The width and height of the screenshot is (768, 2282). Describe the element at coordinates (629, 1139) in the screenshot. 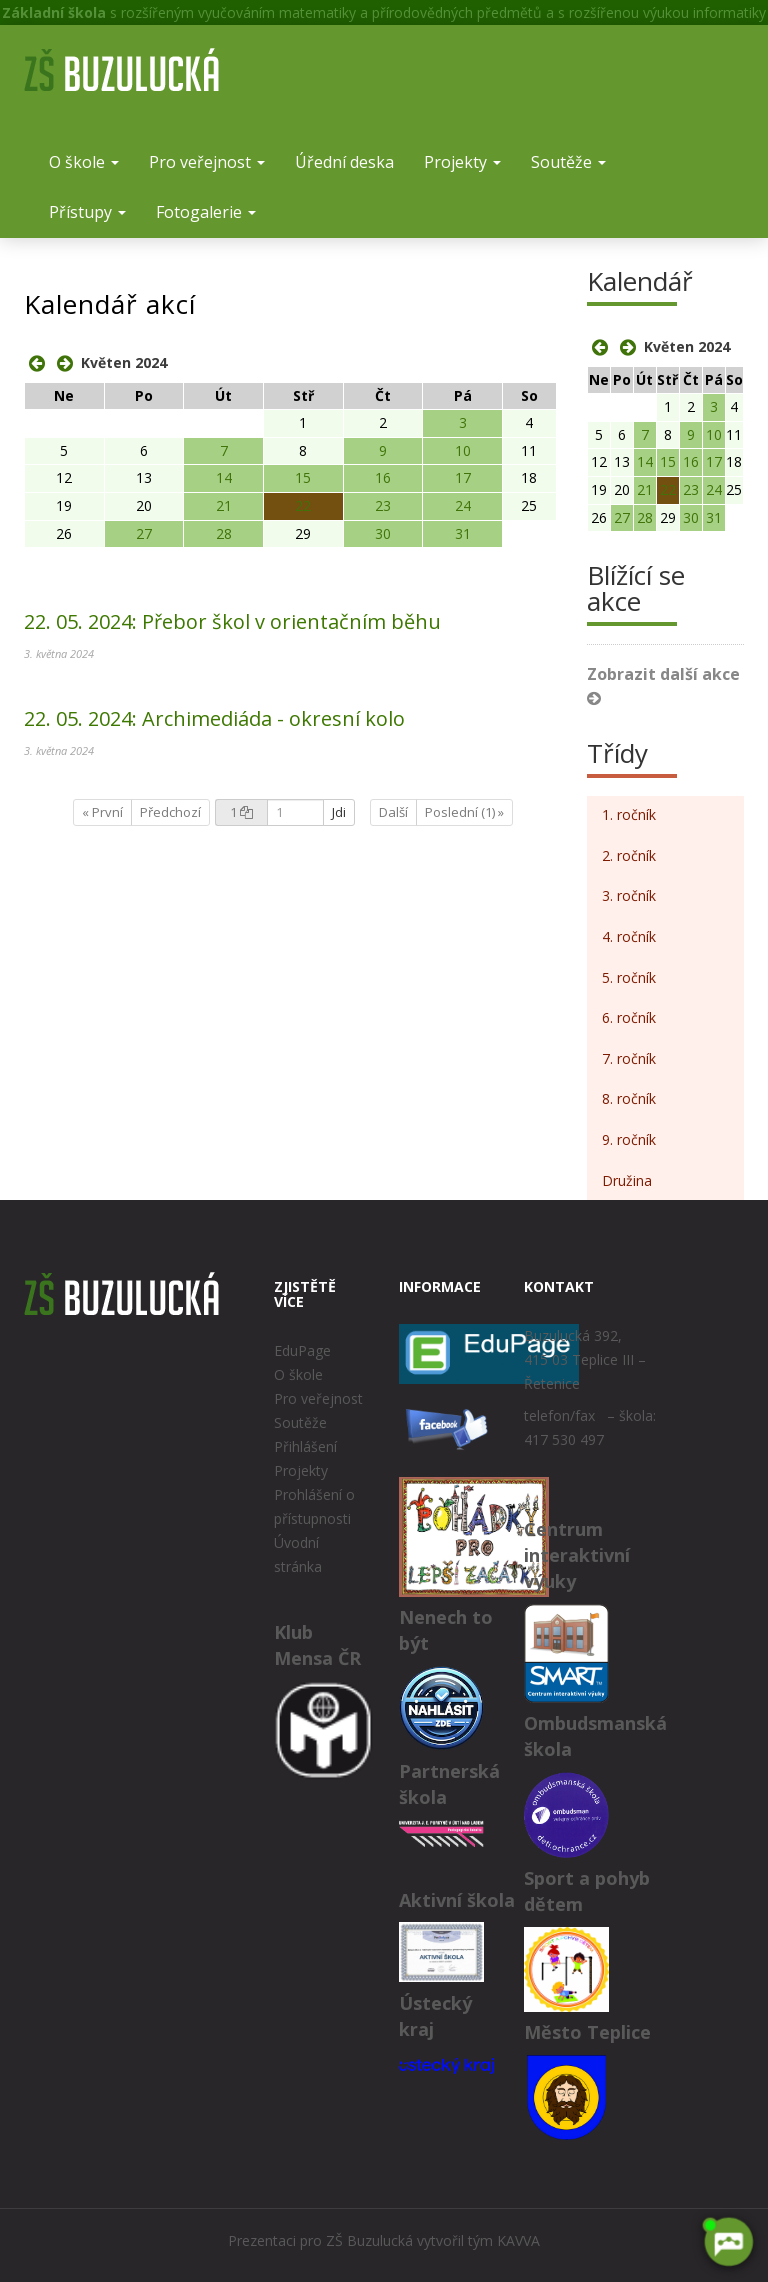

I see `9. ročník` at that location.